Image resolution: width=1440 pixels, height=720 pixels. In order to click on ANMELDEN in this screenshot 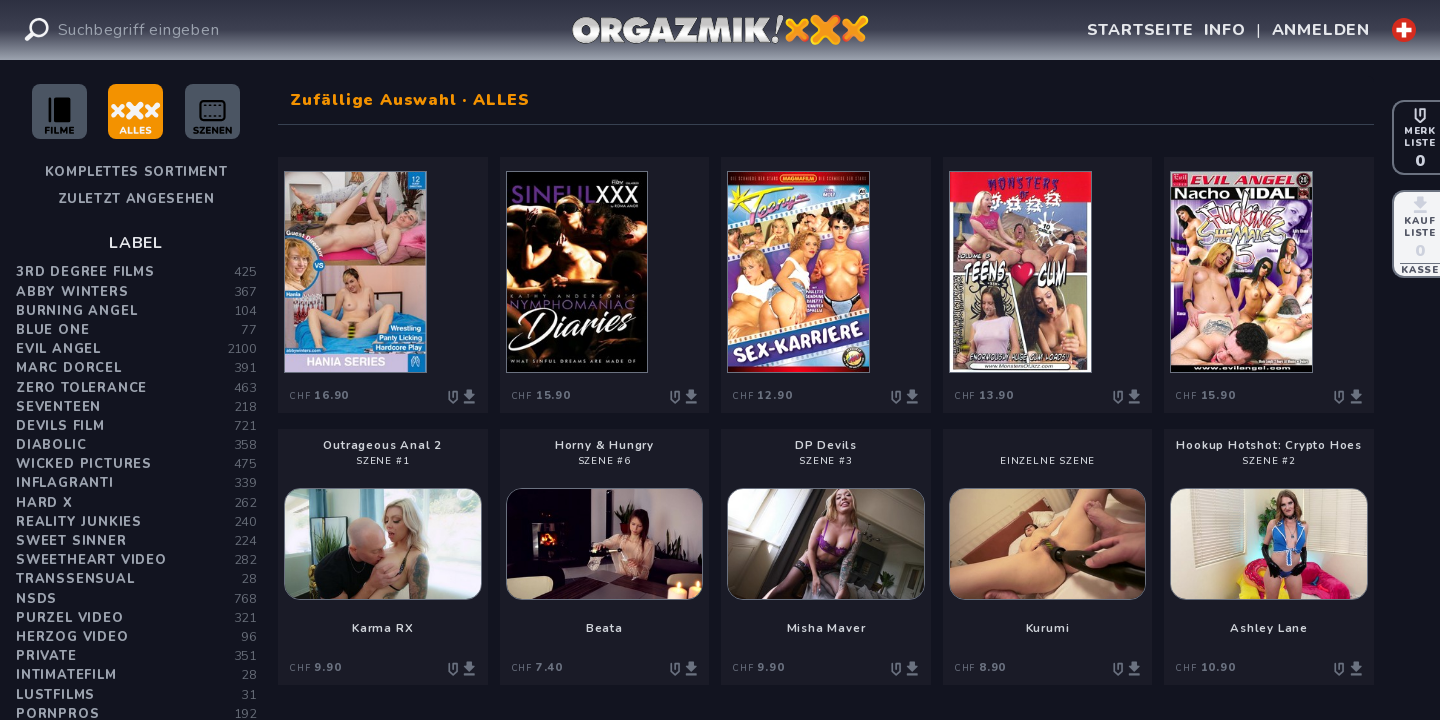, I will do `click(1321, 30)`.